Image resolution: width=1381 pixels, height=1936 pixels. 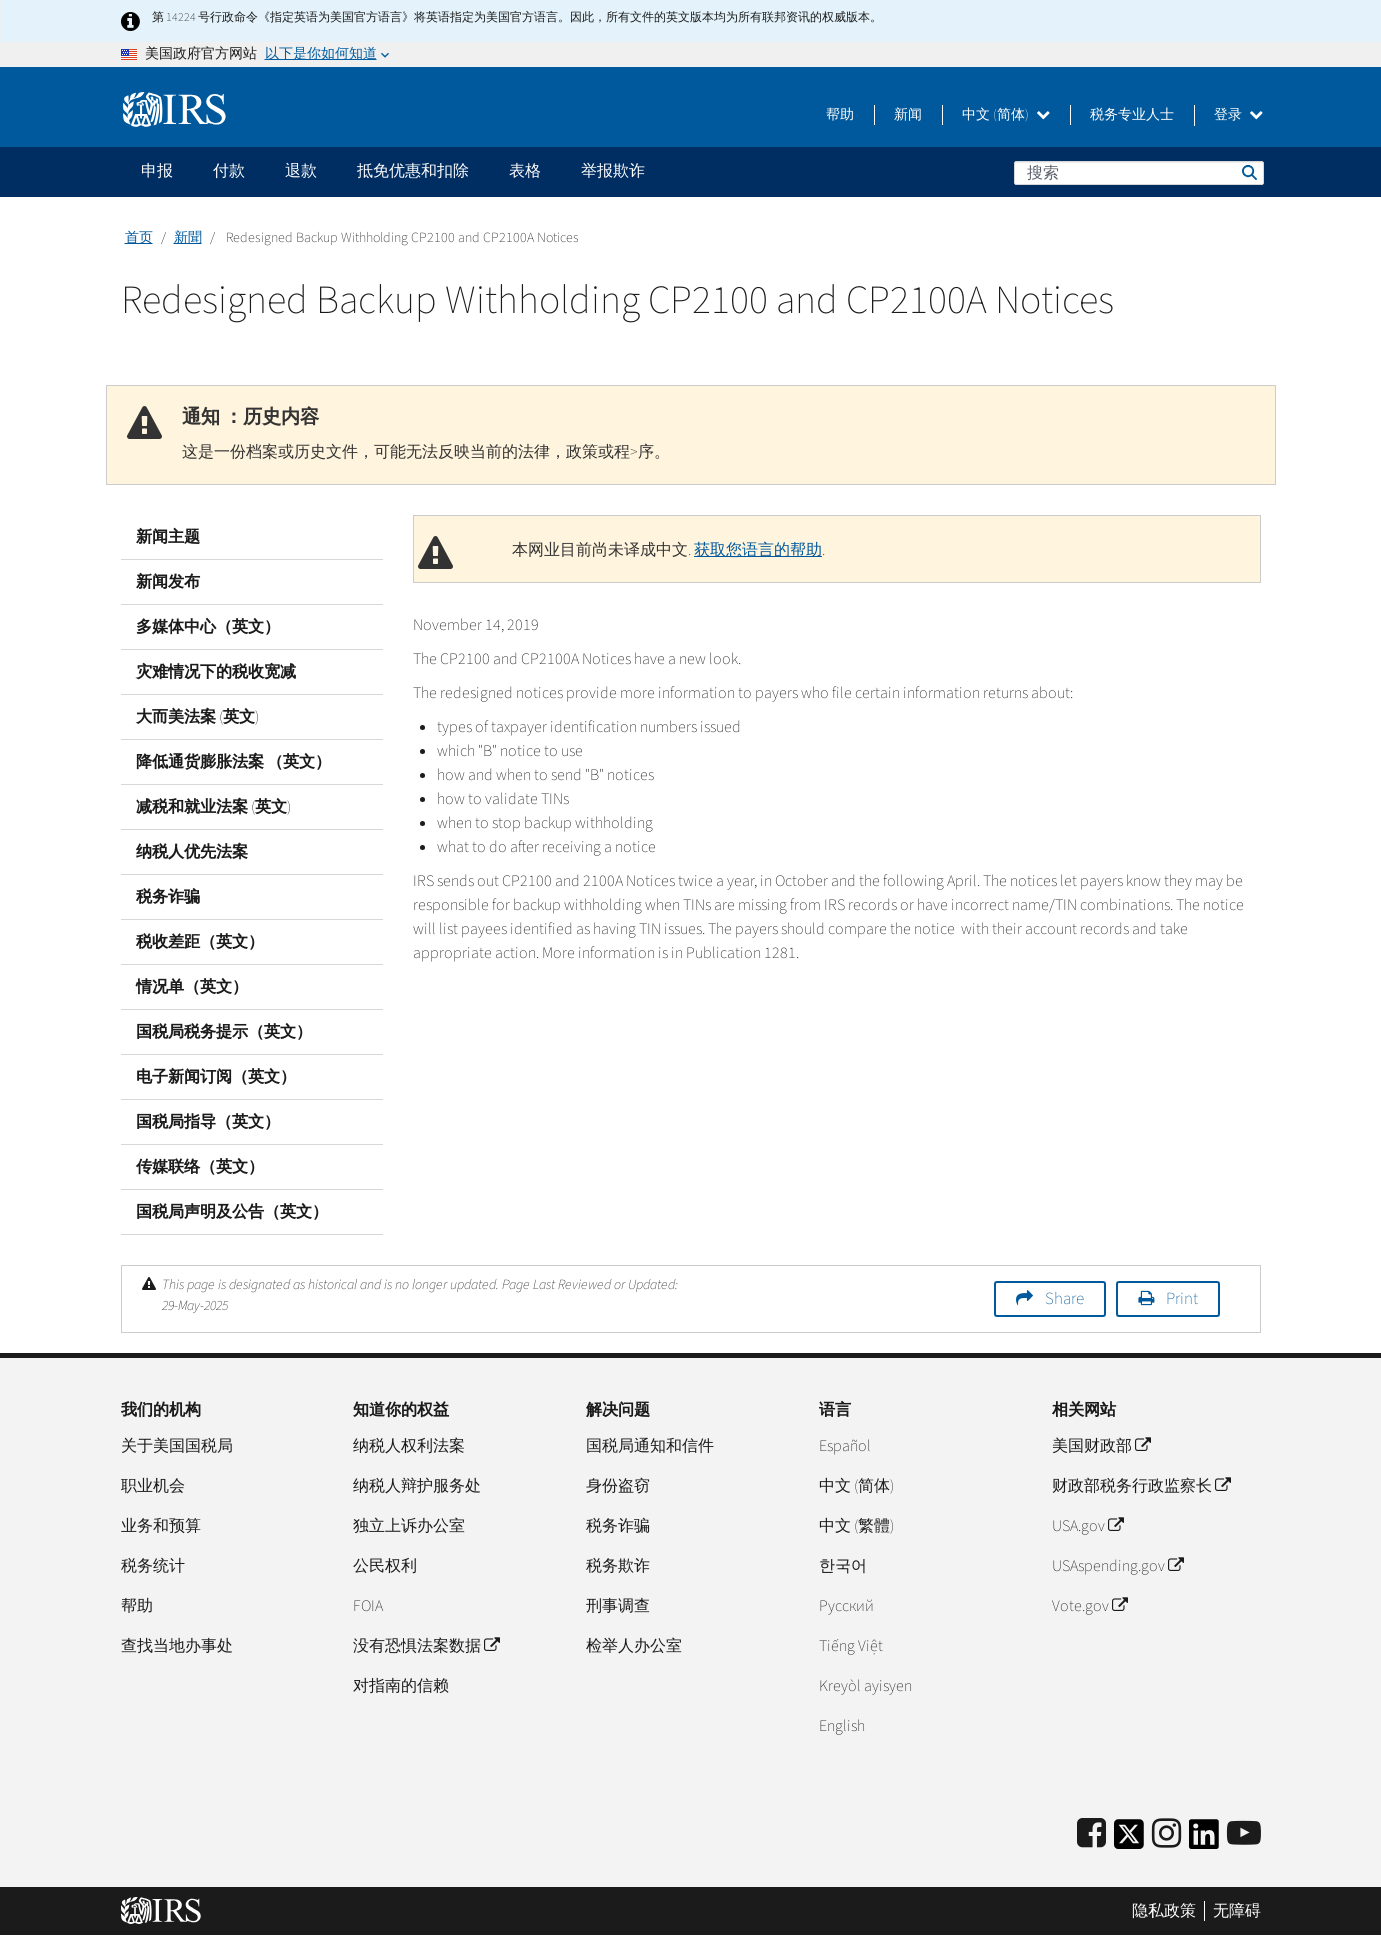 What do you see at coordinates (168, 537) in the screenshot?
I see `新闻主题` at bounding box center [168, 537].